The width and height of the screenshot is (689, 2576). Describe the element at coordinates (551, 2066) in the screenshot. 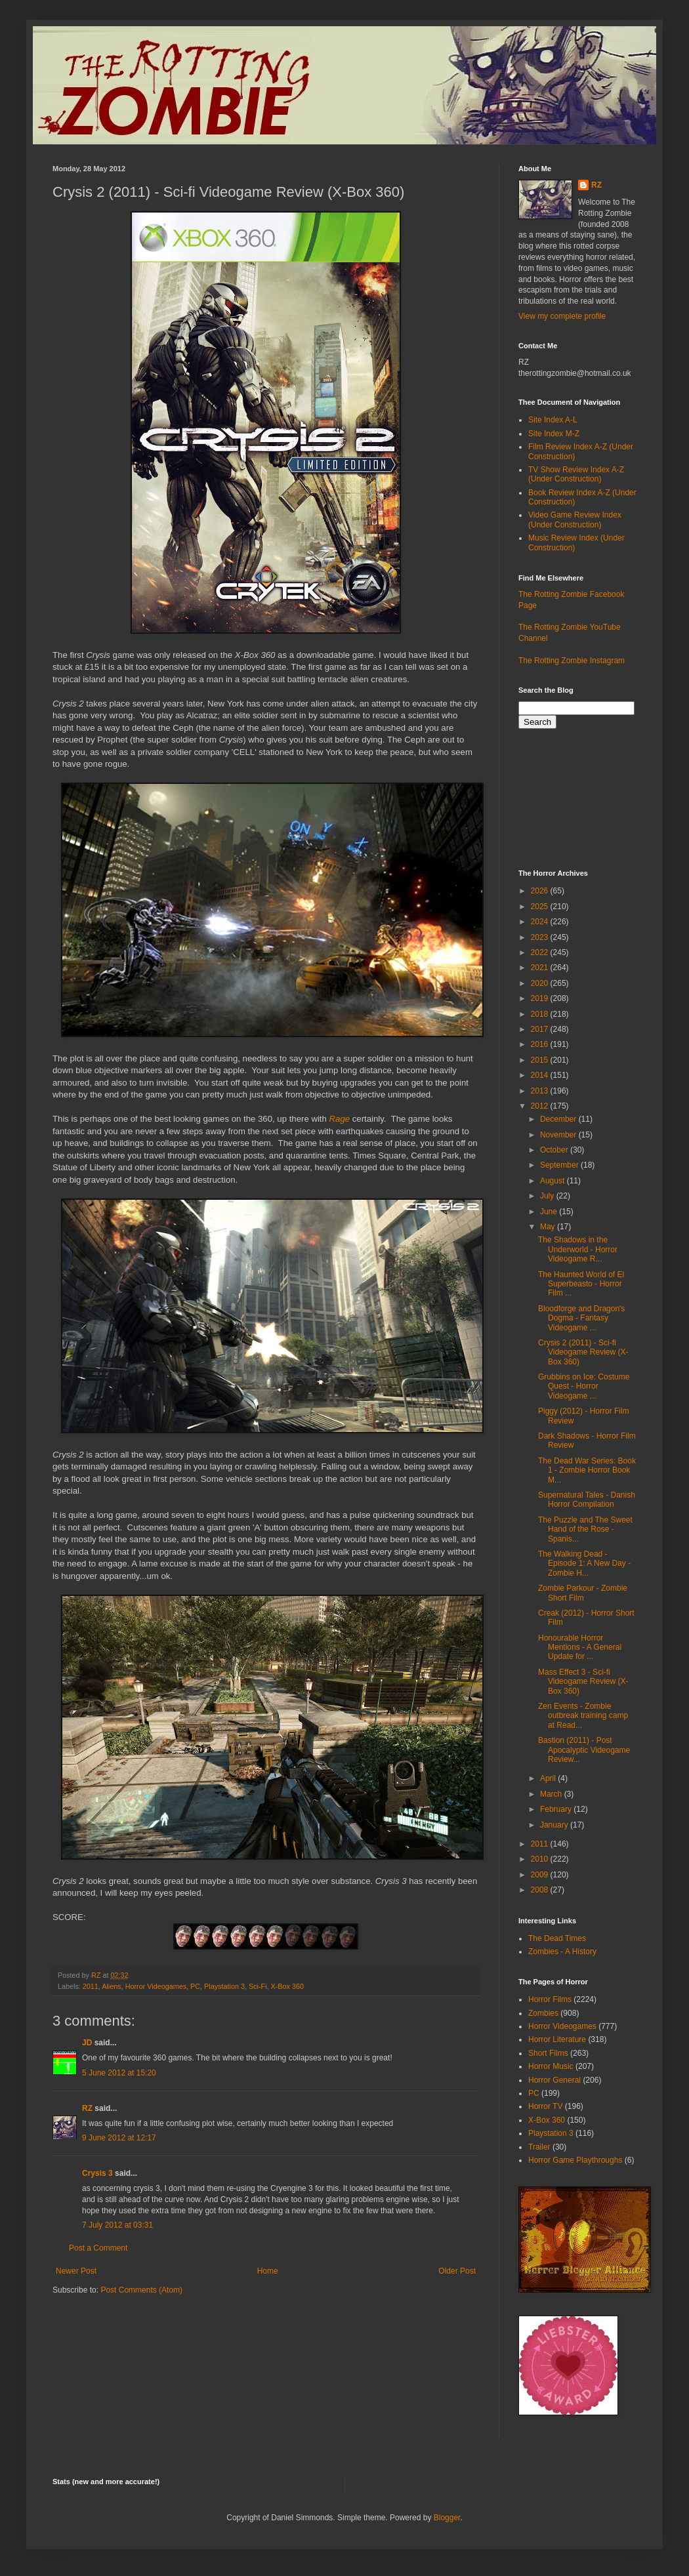

I see `Horror Music` at that location.